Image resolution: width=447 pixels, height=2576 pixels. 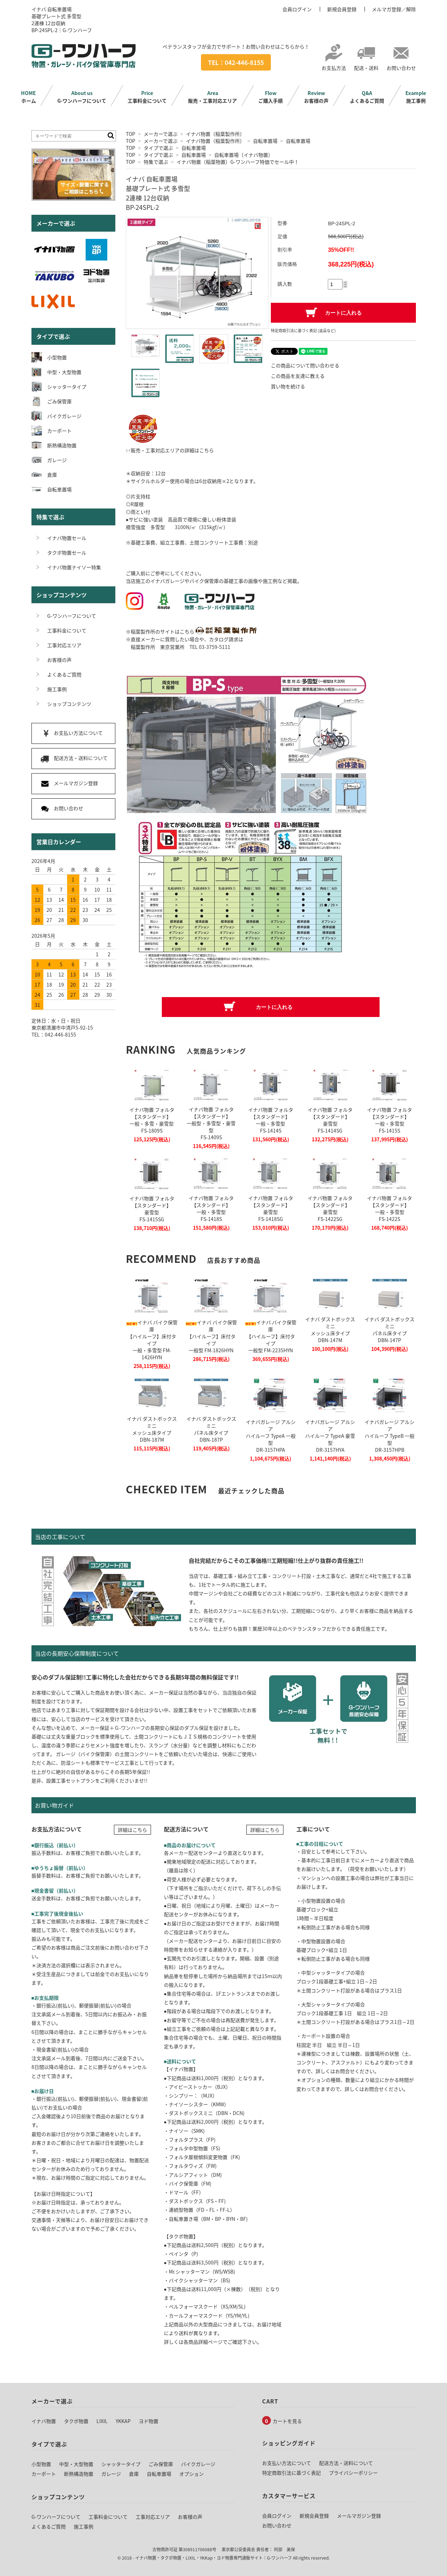 What do you see at coordinates (346, 2462) in the screenshot?
I see `配送方法・送料について` at bounding box center [346, 2462].